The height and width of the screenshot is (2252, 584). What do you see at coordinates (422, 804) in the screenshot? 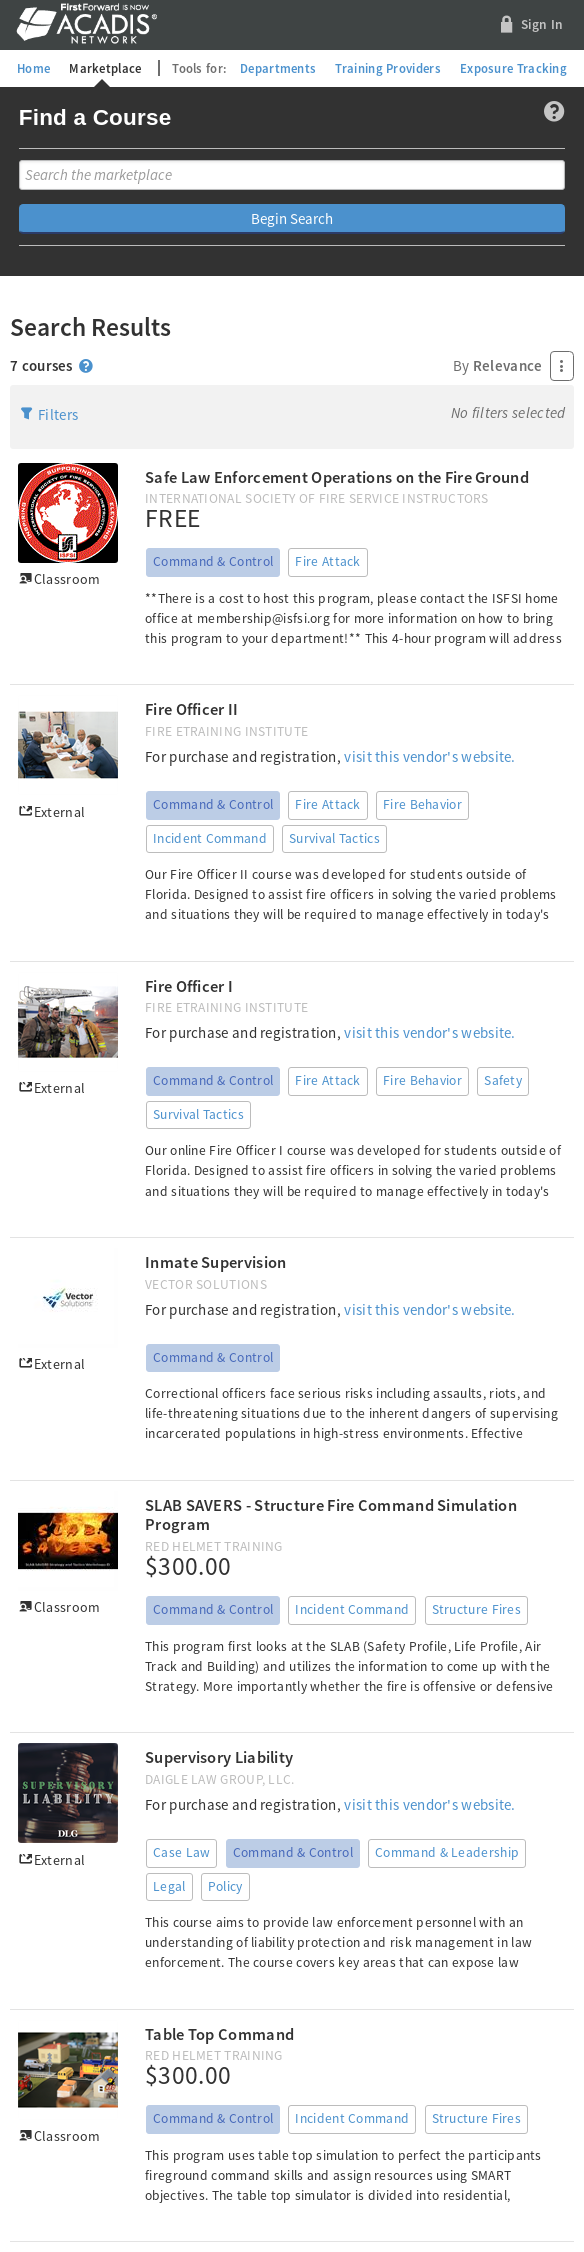
I see `Fire Behavior` at bounding box center [422, 804].